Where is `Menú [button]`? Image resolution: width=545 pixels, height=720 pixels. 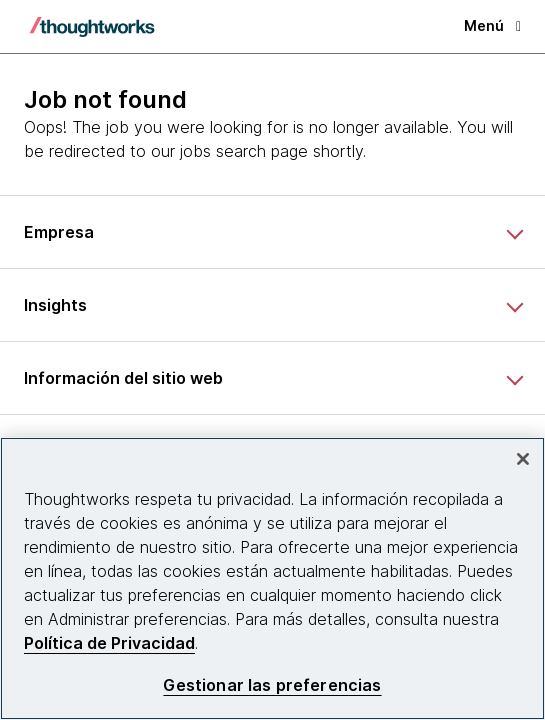
Menú [button] is located at coordinates (492, 25).